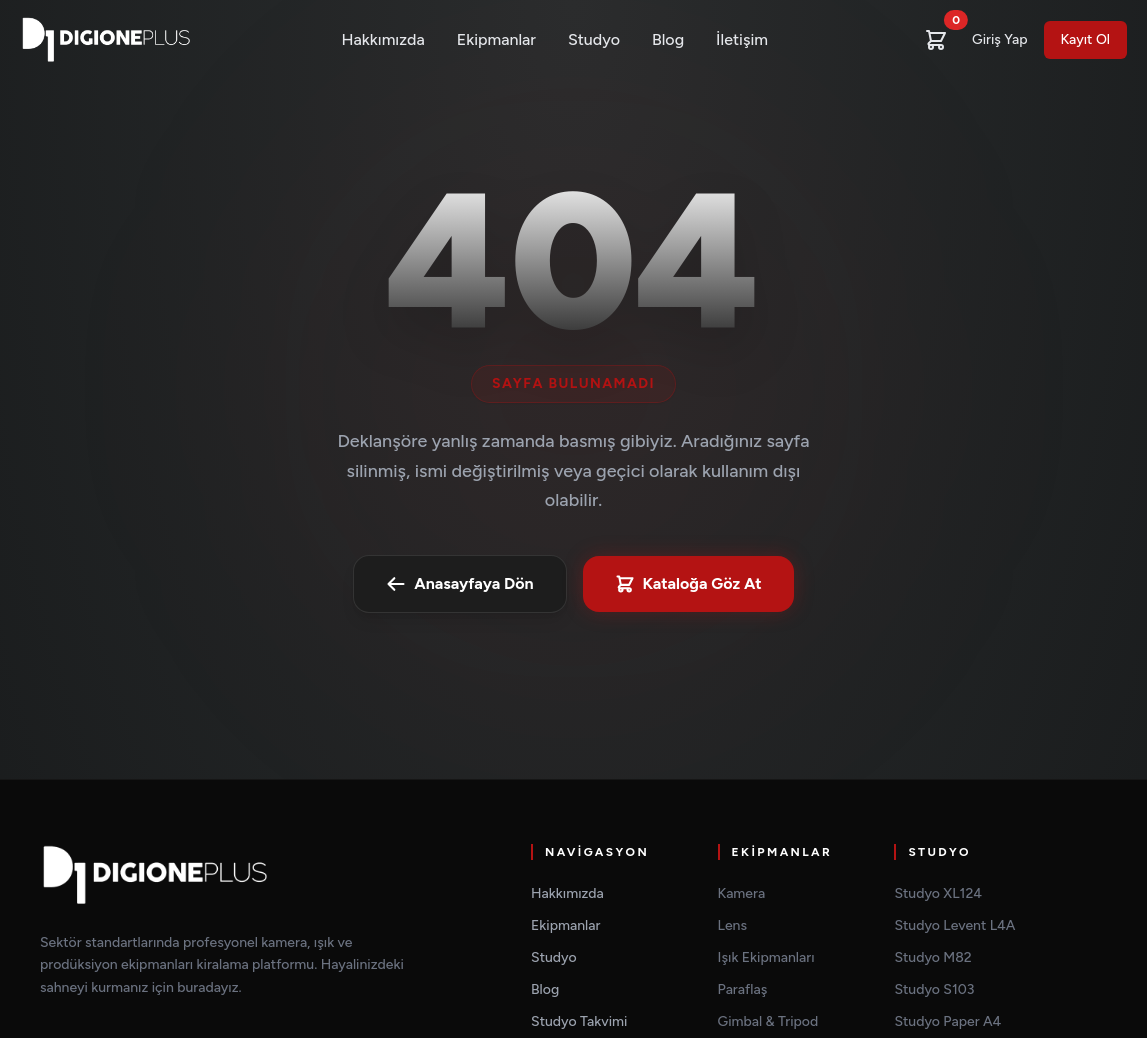 The height and width of the screenshot is (1038, 1147). Describe the element at coordinates (1085, 39) in the screenshot. I see `Kayıt Ol` at that location.